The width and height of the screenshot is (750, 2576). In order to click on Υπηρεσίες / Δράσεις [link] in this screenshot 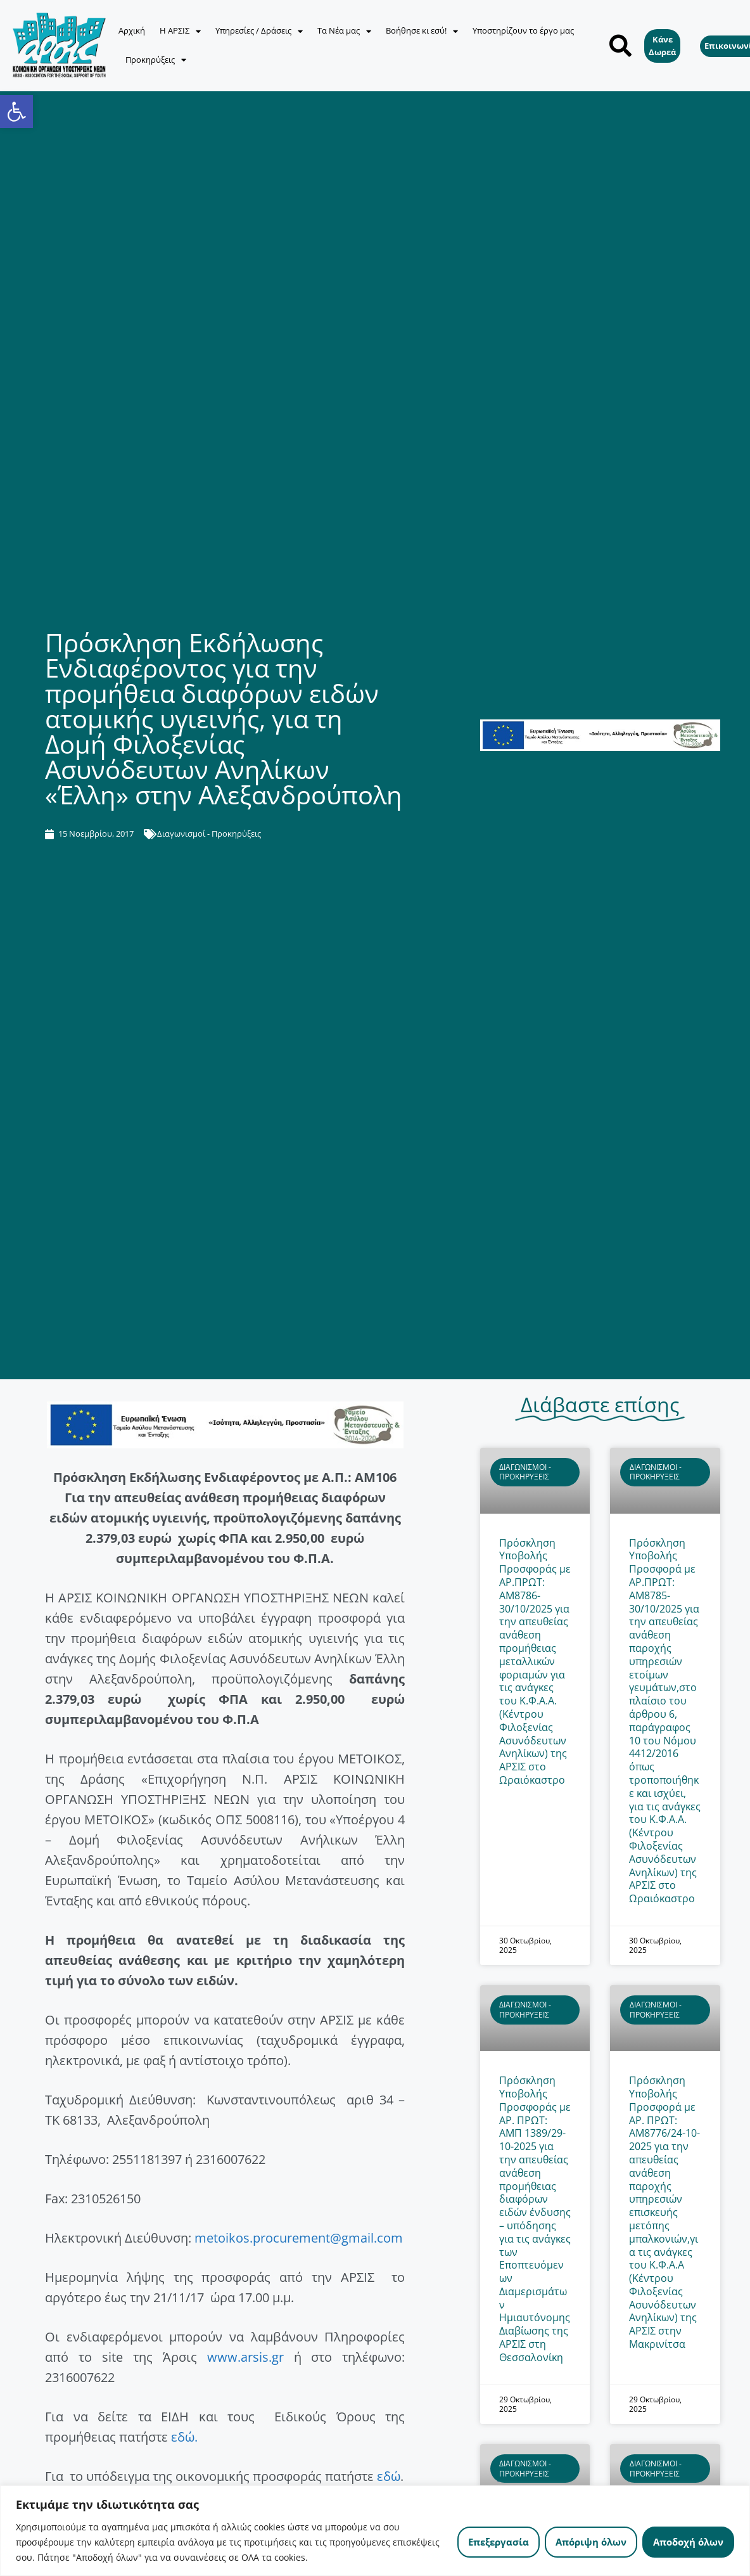, I will do `click(259, 31)`.